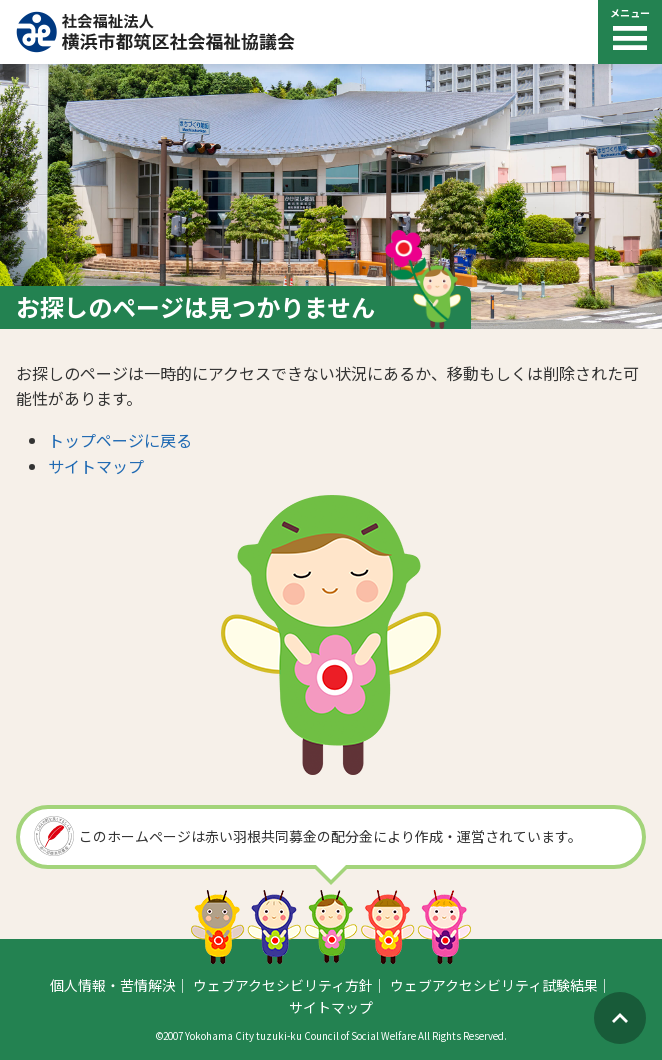 Image resolution: width=662 pixels, height=1060 pixels. What do you see at coordinates (283, 985) in the screenshot?
I see `ウェブアクセシビリティ方針` at bounding box center [283, 985].